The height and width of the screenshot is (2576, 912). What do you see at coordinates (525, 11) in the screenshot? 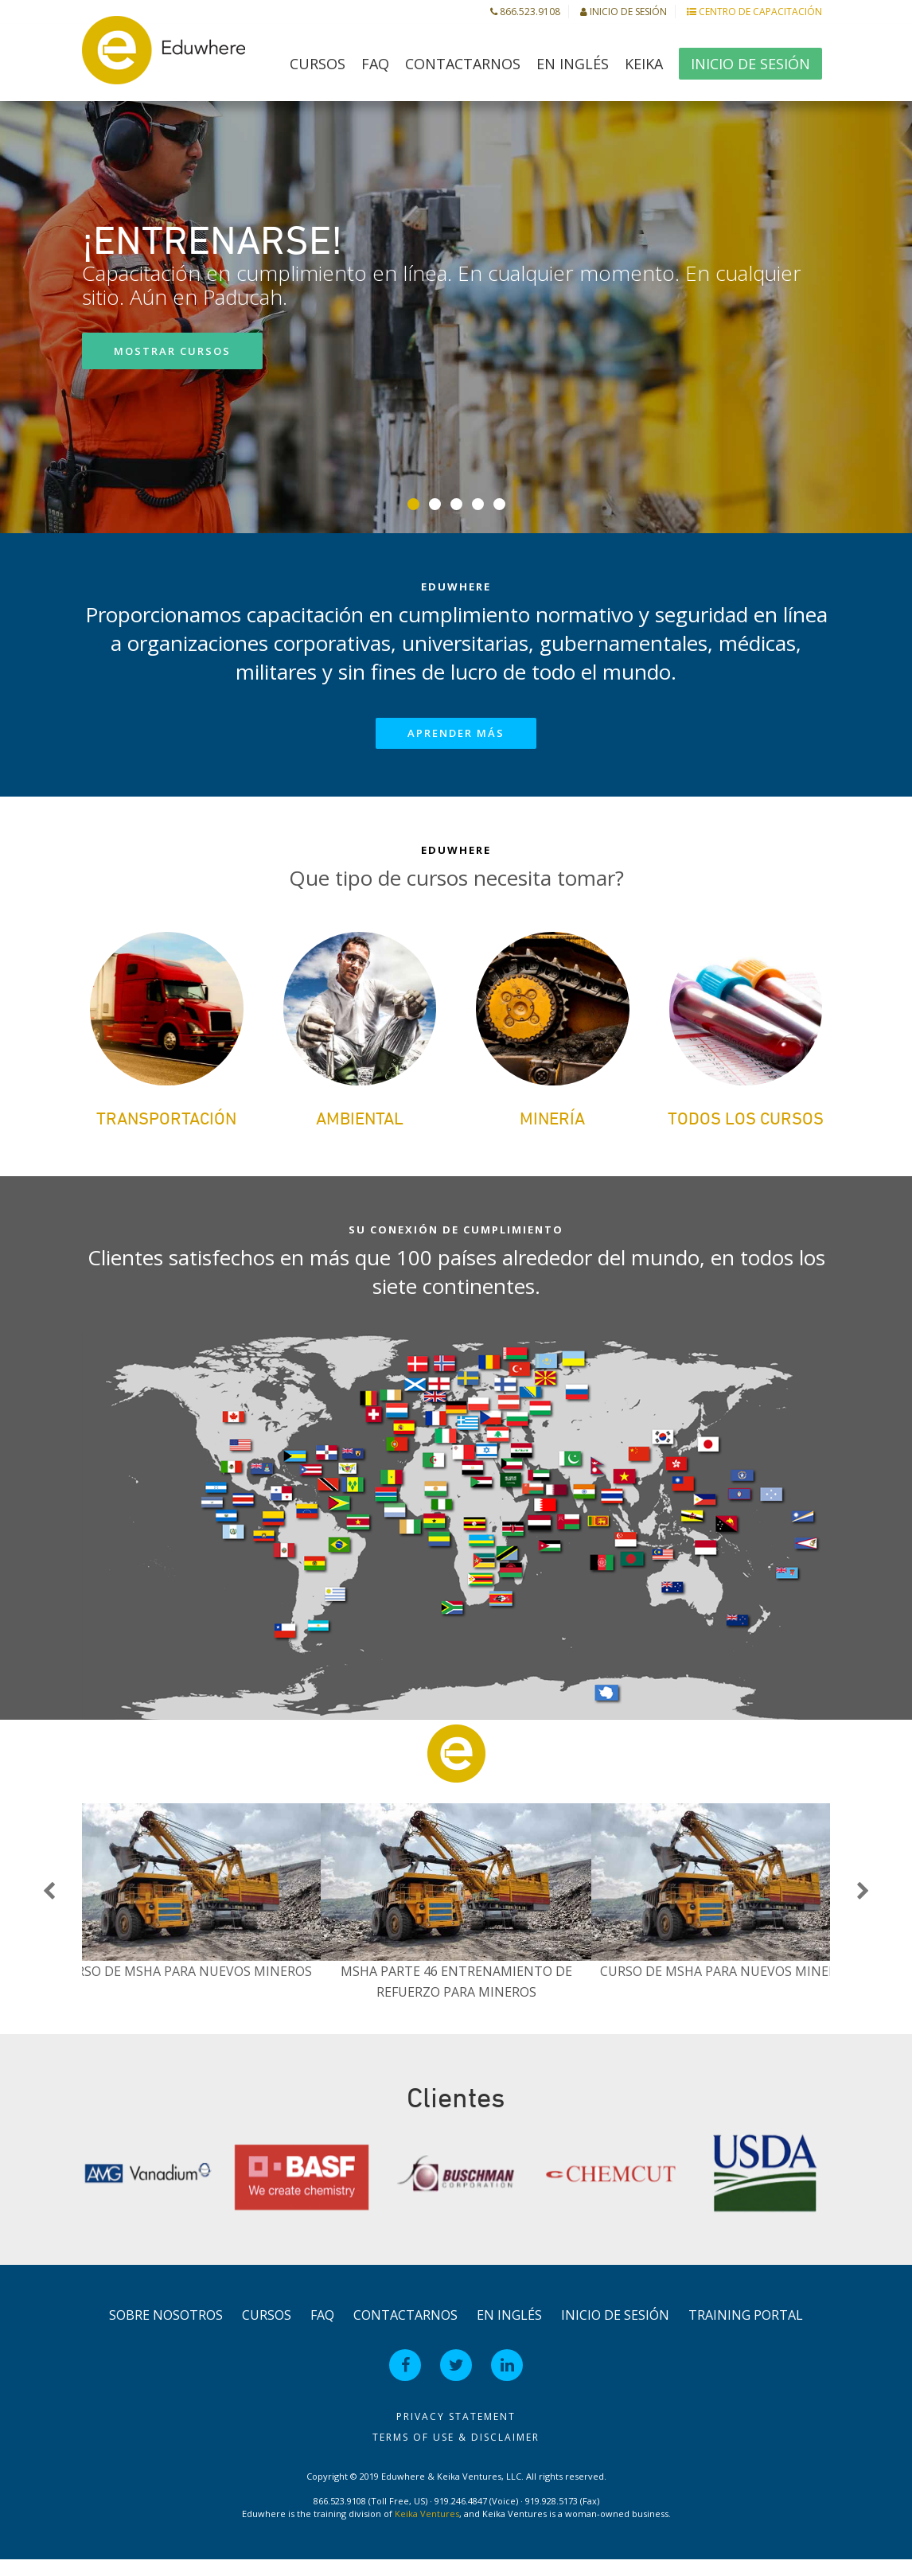
I see `866.523.9108` at bounding box center [525, 11].